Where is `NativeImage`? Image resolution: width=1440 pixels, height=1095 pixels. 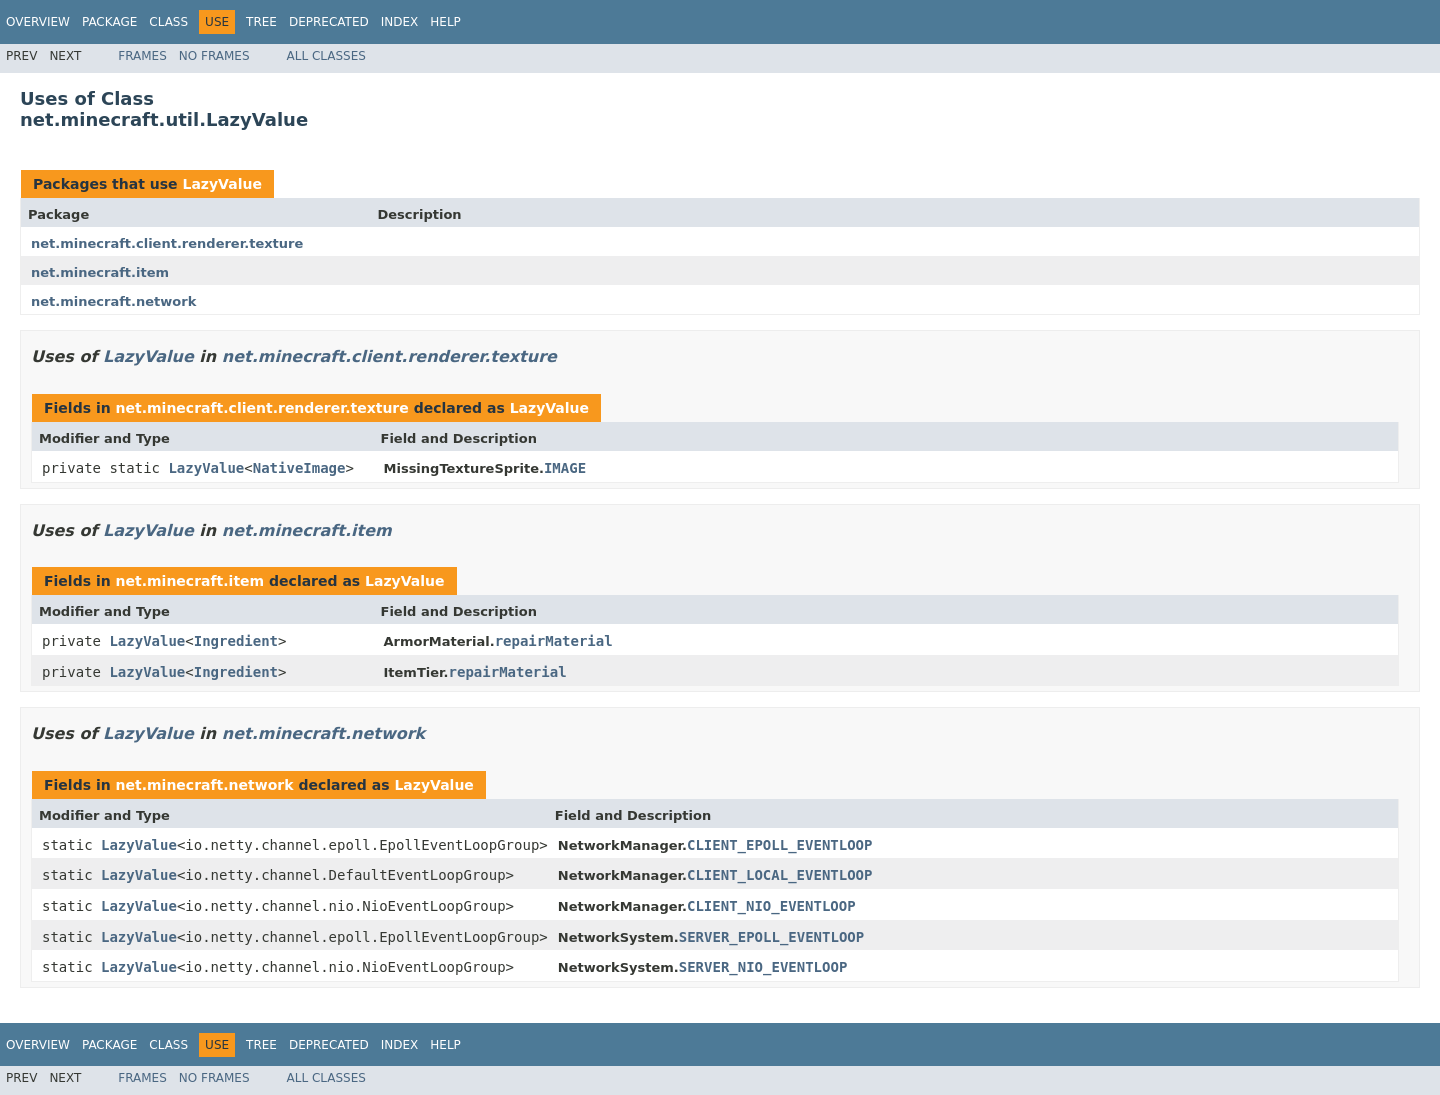
NativeImage is located at coordinates (299, 468).